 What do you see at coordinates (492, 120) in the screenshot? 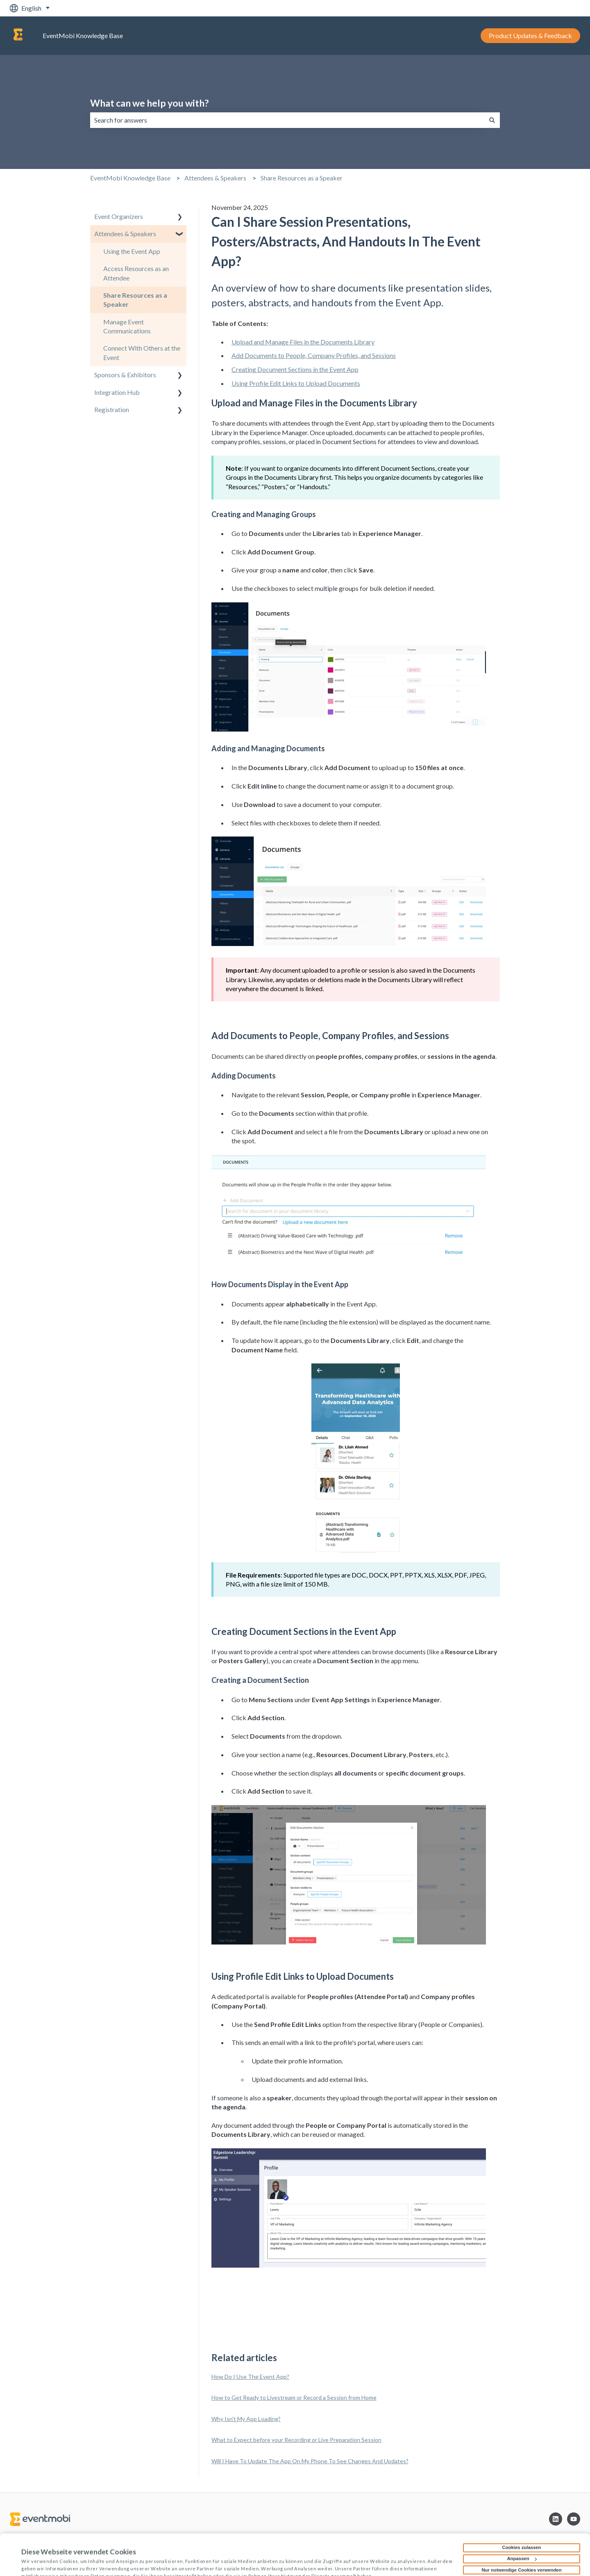
I see `[Search]` at bounding box center [492, 120].